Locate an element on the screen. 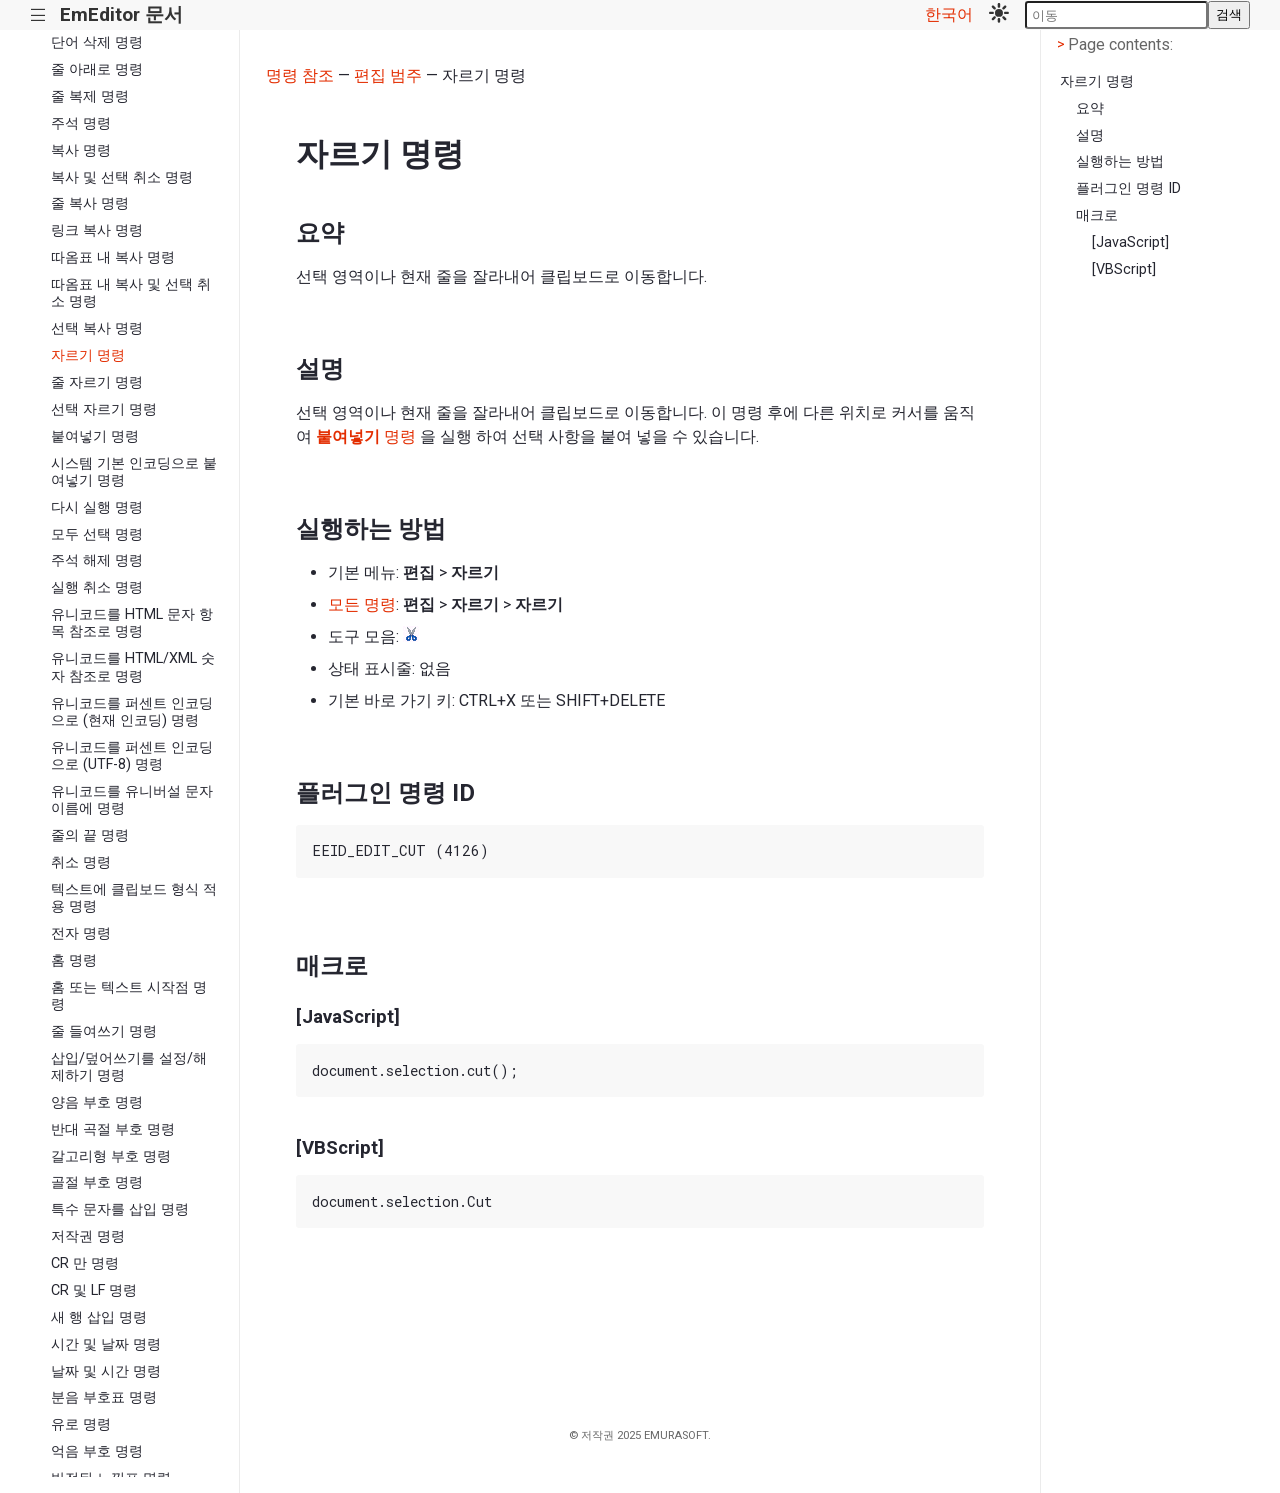  편집 범주 is located at coordinates (388, 75).